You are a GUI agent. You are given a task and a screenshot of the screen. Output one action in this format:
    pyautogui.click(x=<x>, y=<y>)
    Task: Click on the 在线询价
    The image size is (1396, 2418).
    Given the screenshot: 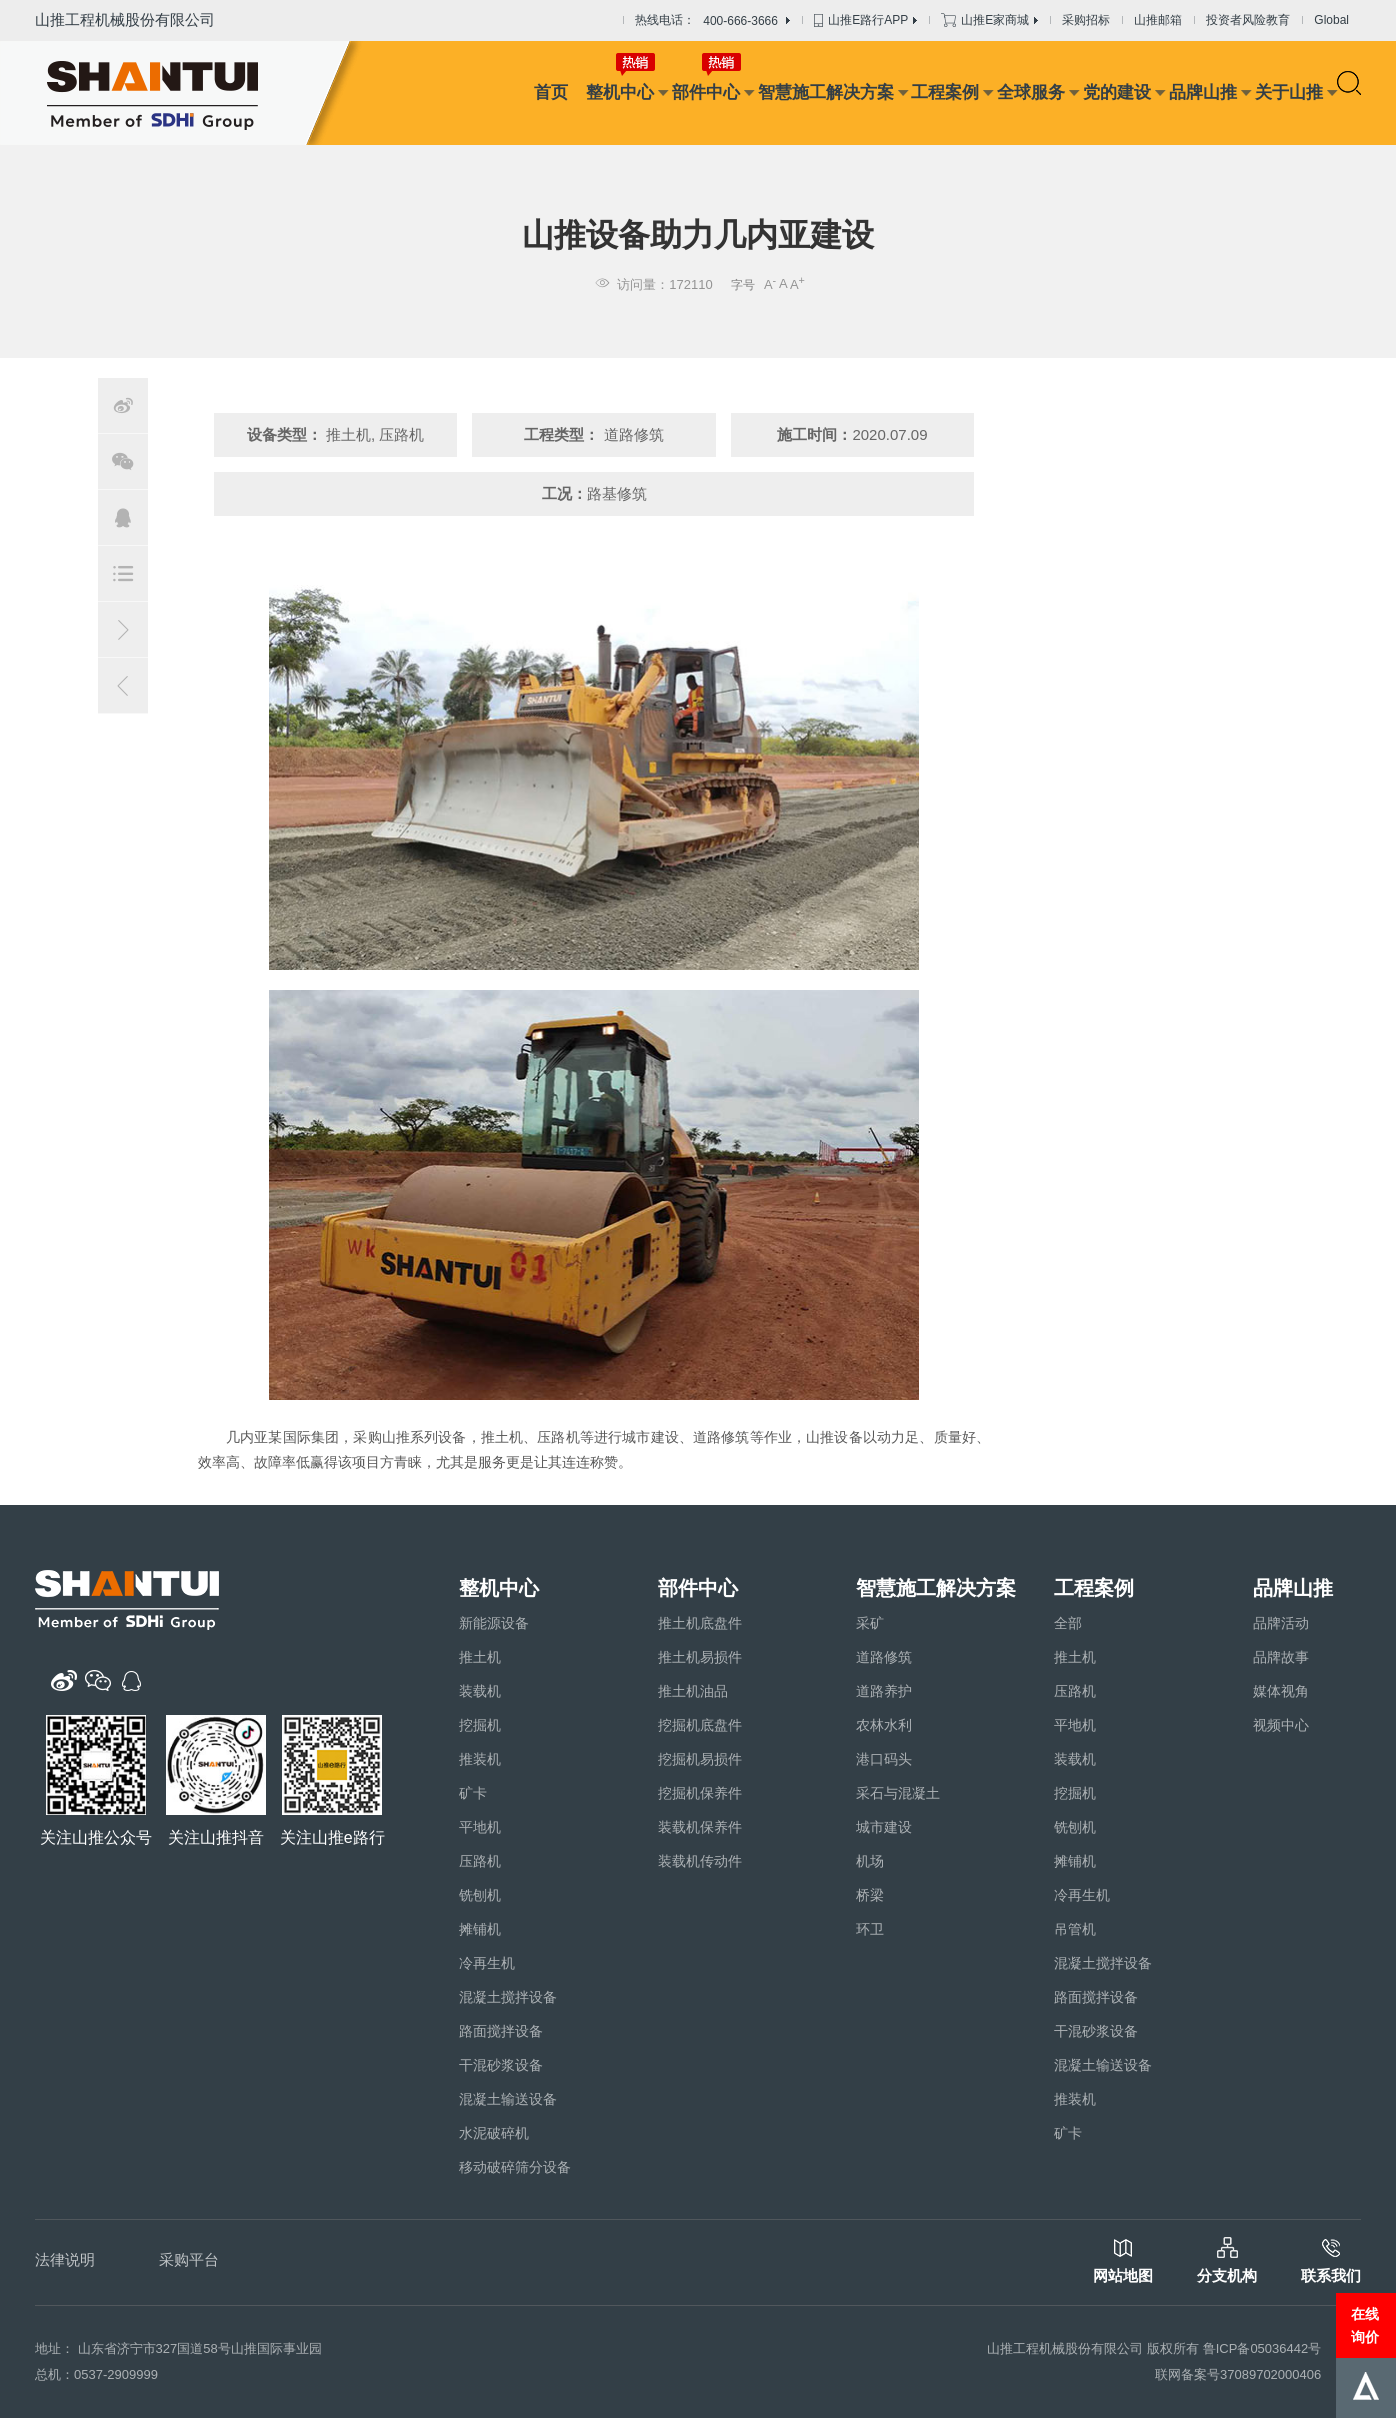 What is the action you would take?
    pyautogui.click(x=1365, y=2325)
    